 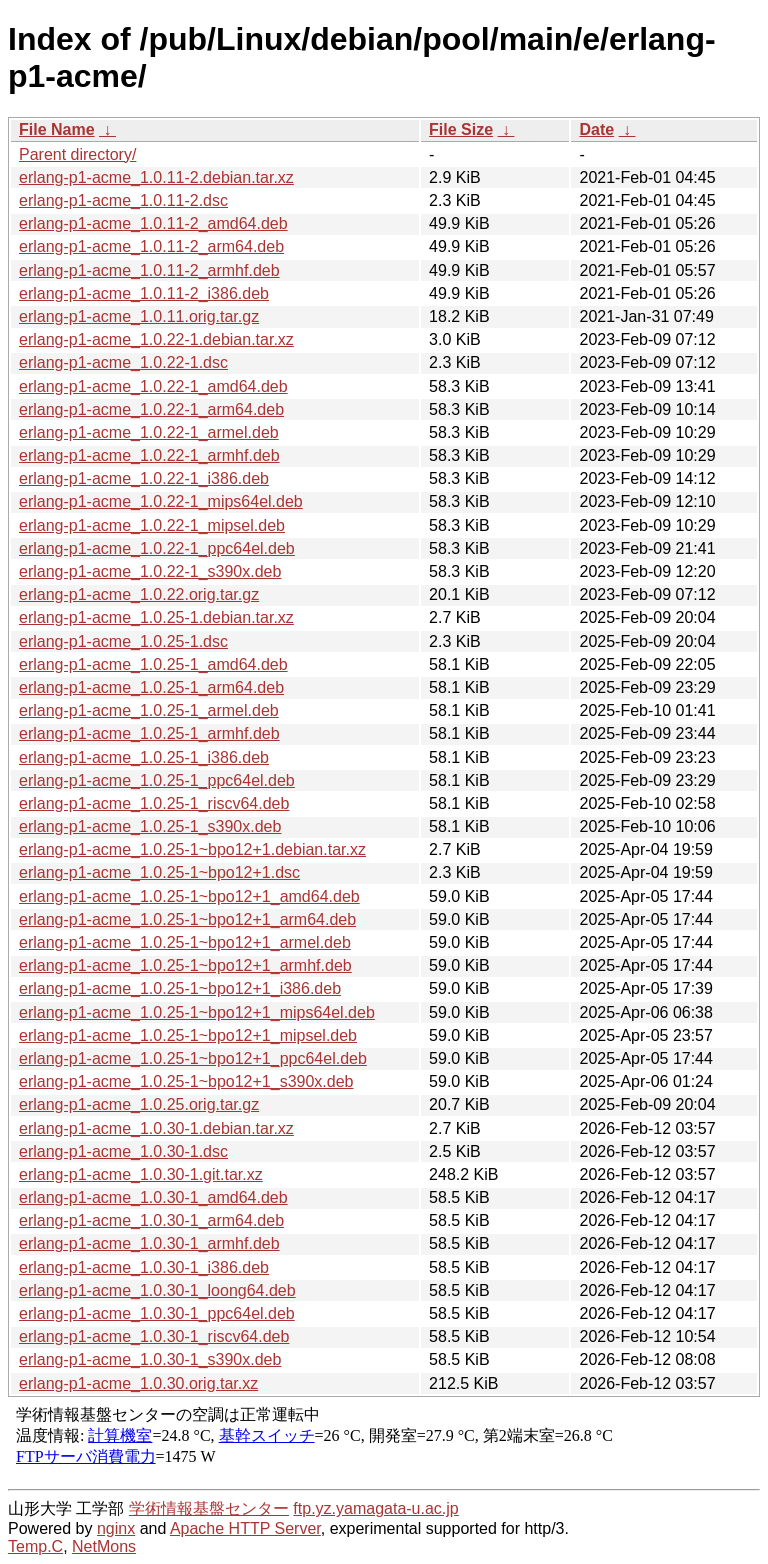 What do you see at coordinates (123, 200) in the screenshot?
I see `erlang-p1-acme_1.0.11-2.dsc` at bounding box center [123, 200].